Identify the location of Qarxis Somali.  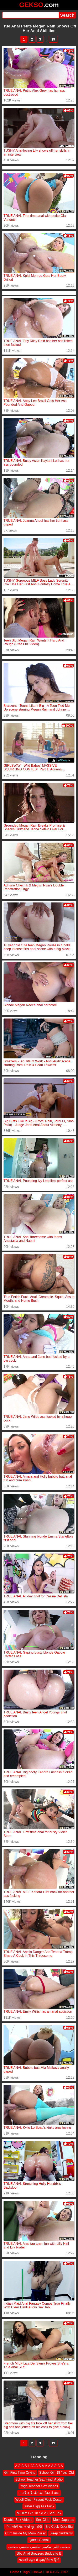
(39, 2540).